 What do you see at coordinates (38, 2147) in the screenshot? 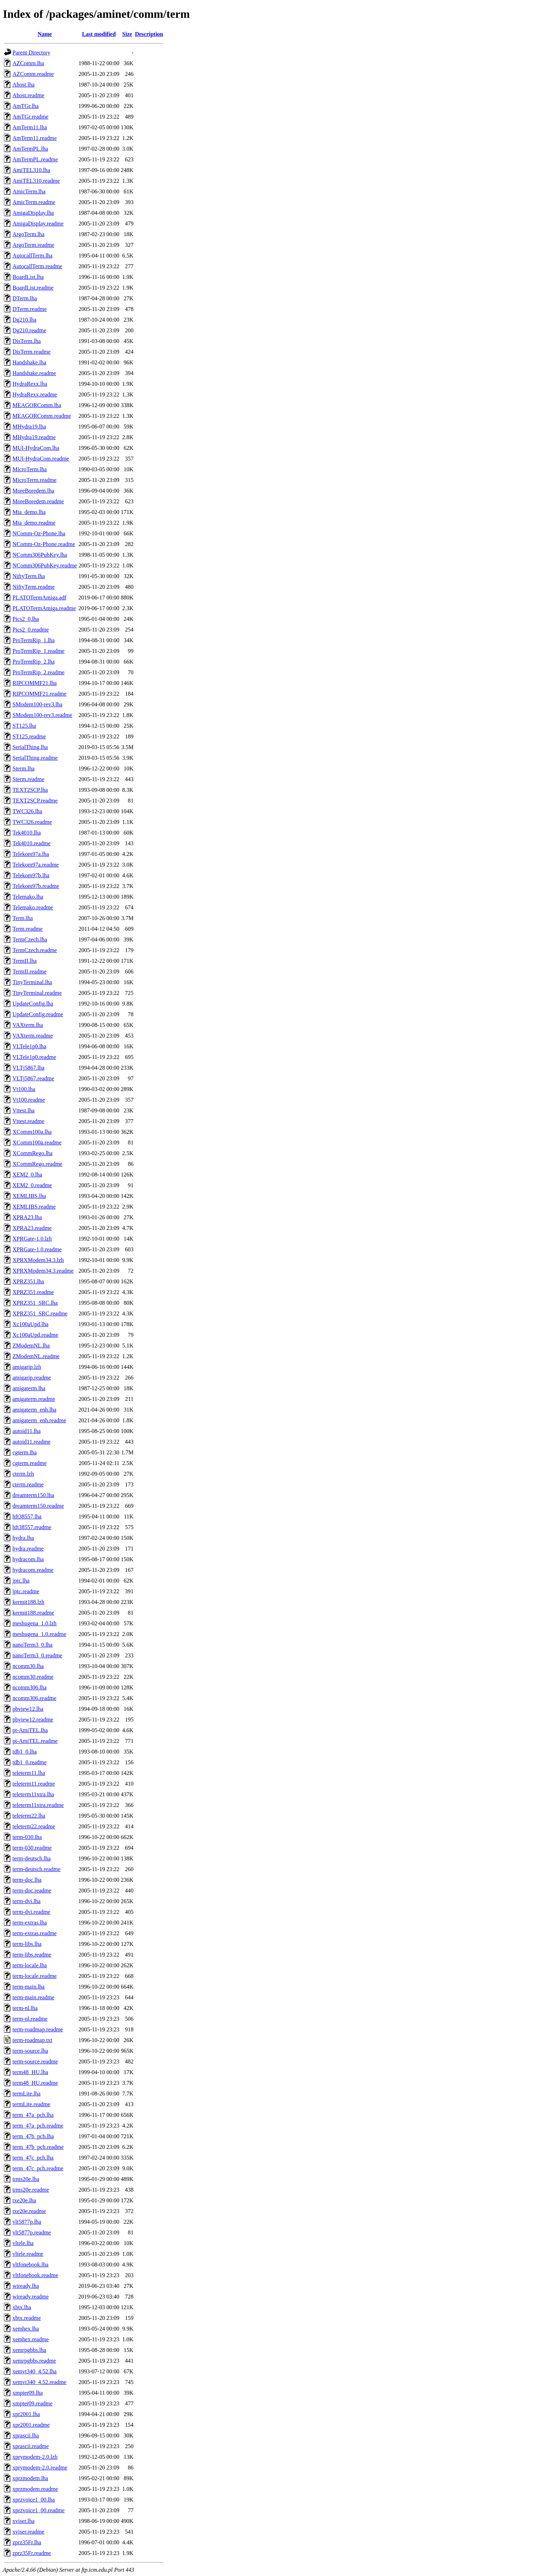
I see `term_47b_pch.readme` at bounding box center [38, 2147].